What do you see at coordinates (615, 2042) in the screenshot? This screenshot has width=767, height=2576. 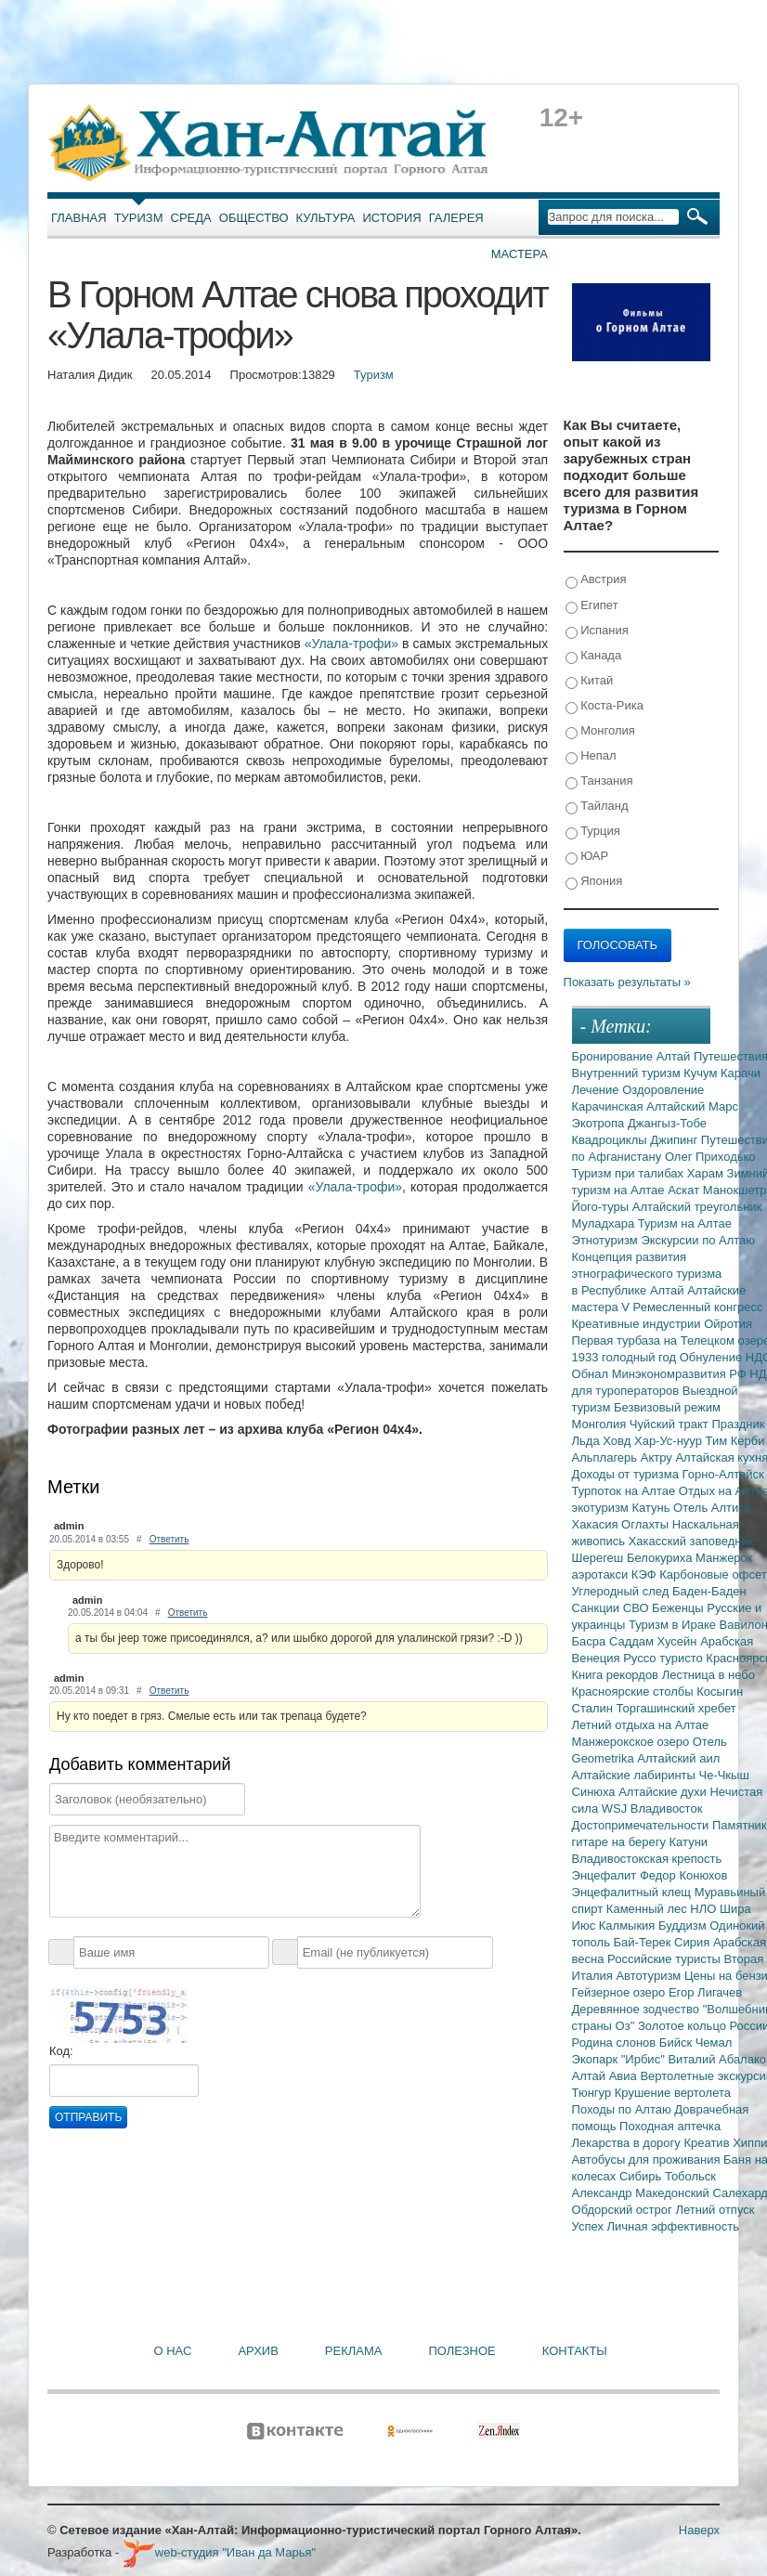 I see `Родина слонов` at bounding box center [615, 2042].